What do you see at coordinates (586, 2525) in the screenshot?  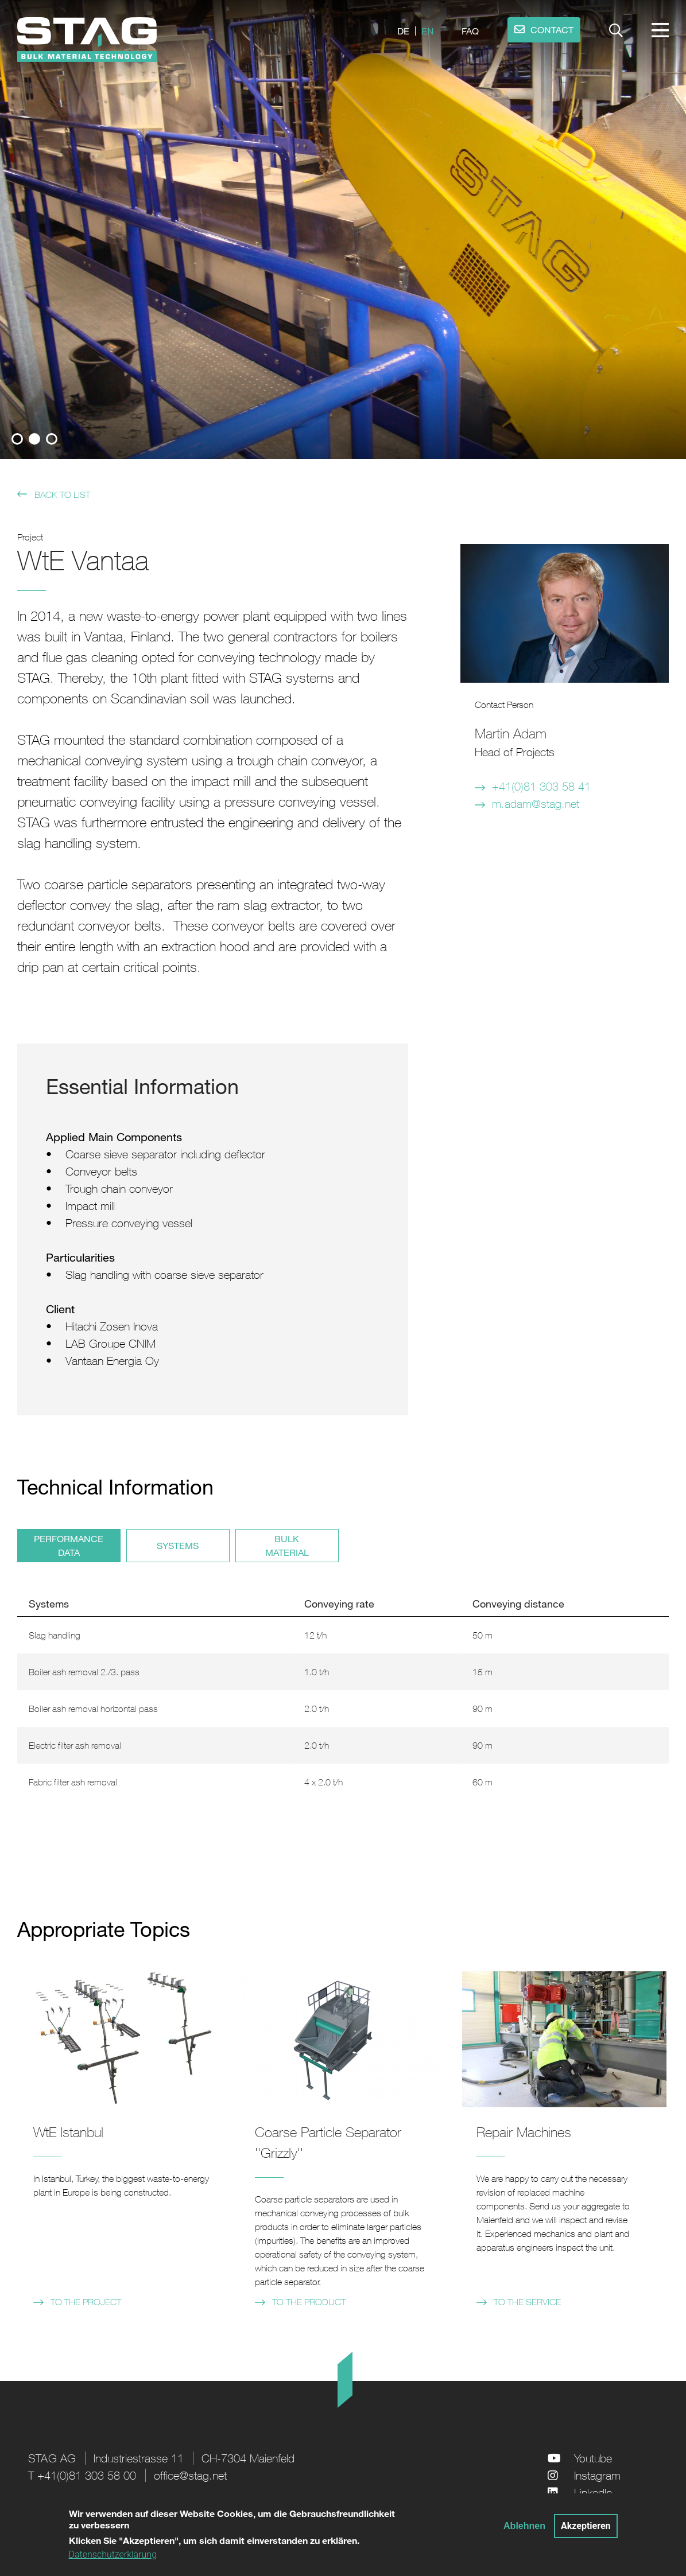 I see `Akzeptieren` at bounding box center [586, 2525].